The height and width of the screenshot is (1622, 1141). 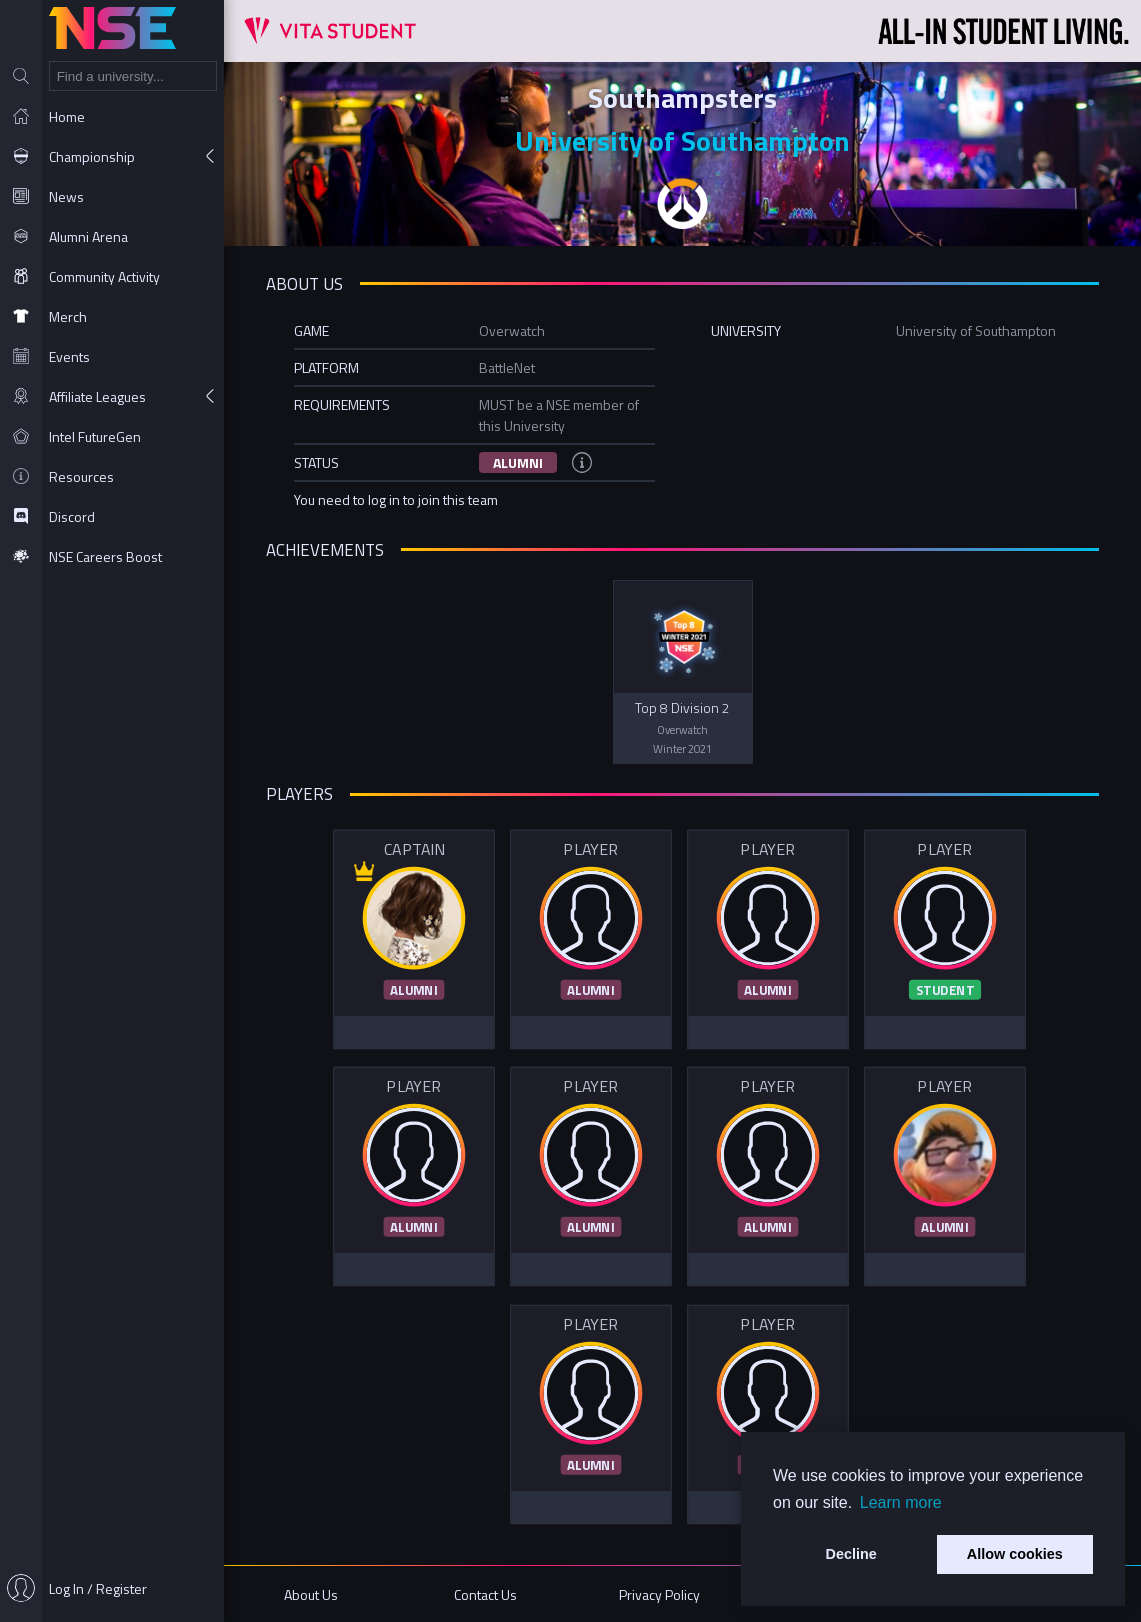 I want to click on Privacy Policy, so click(x=659, y=1594).